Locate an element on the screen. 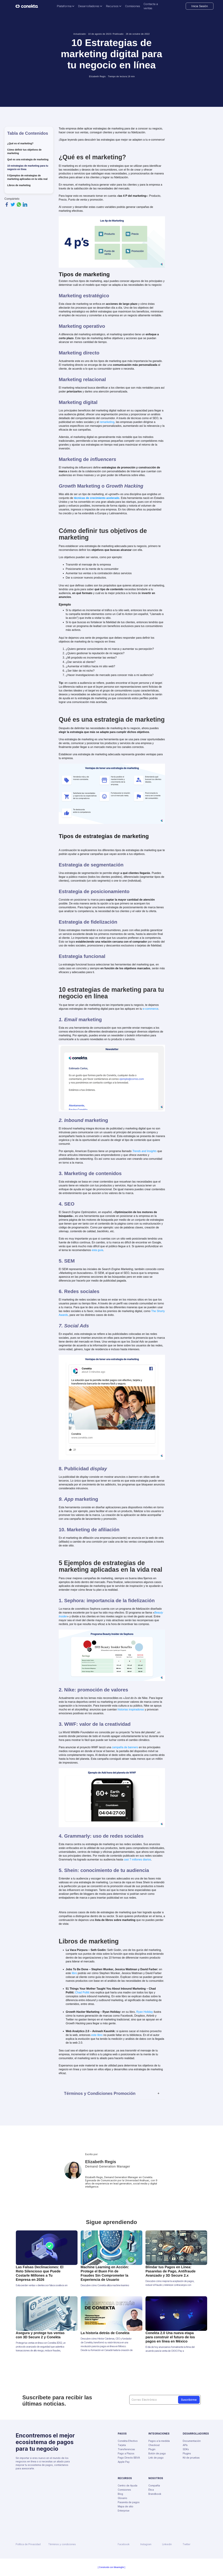  Inicia Sesión is located at coordinates (199, 6).